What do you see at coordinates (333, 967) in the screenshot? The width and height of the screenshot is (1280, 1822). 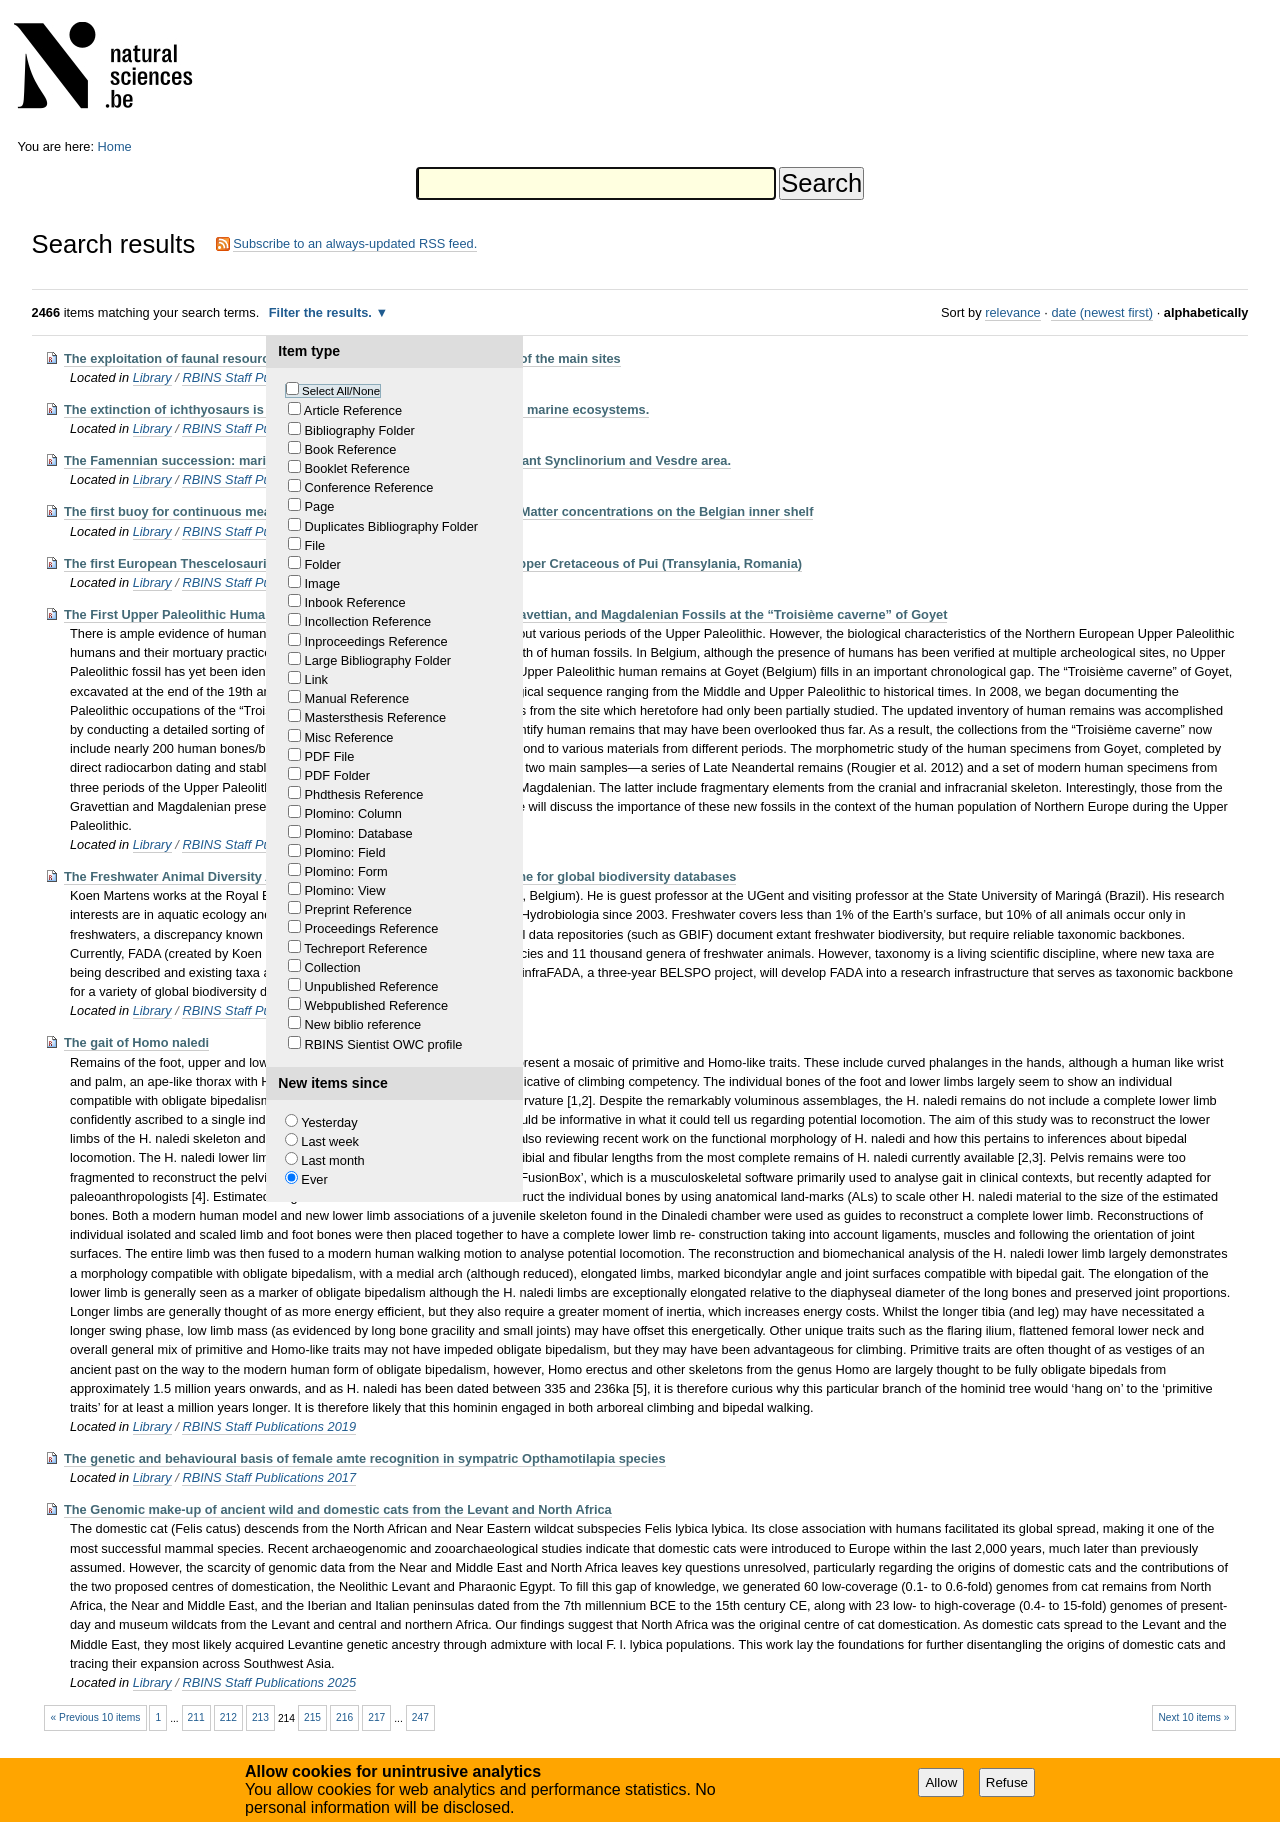 I see `Collection` at bounding box center [333, 967].